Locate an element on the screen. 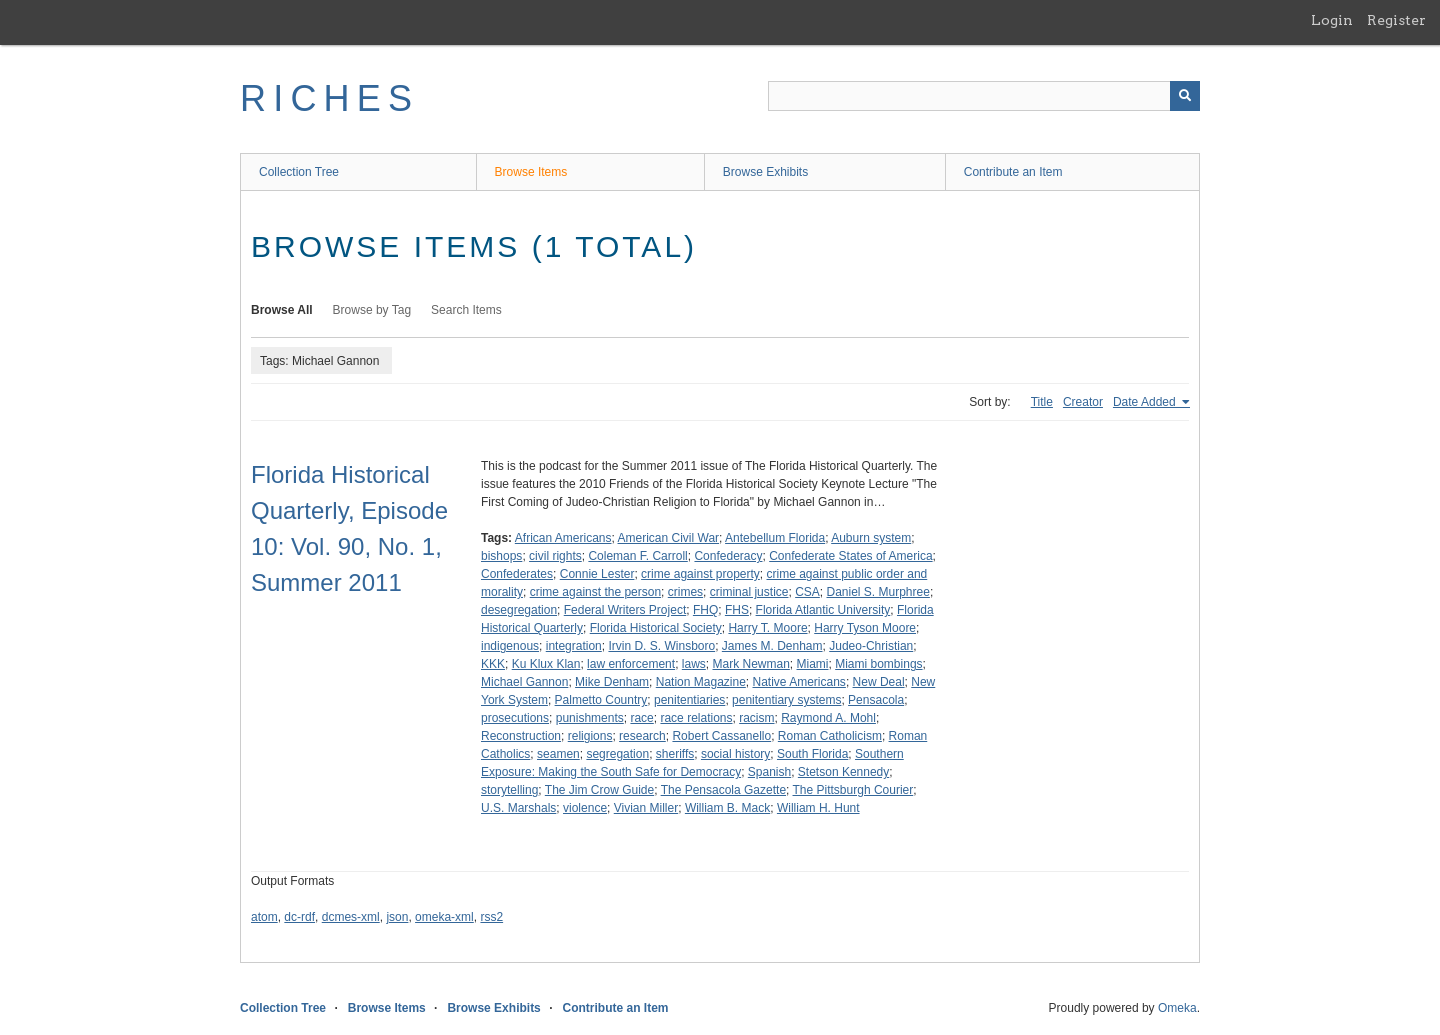 This screenshot has height=1035, width=1440. Native Americans is located at coordinates (799, 682).